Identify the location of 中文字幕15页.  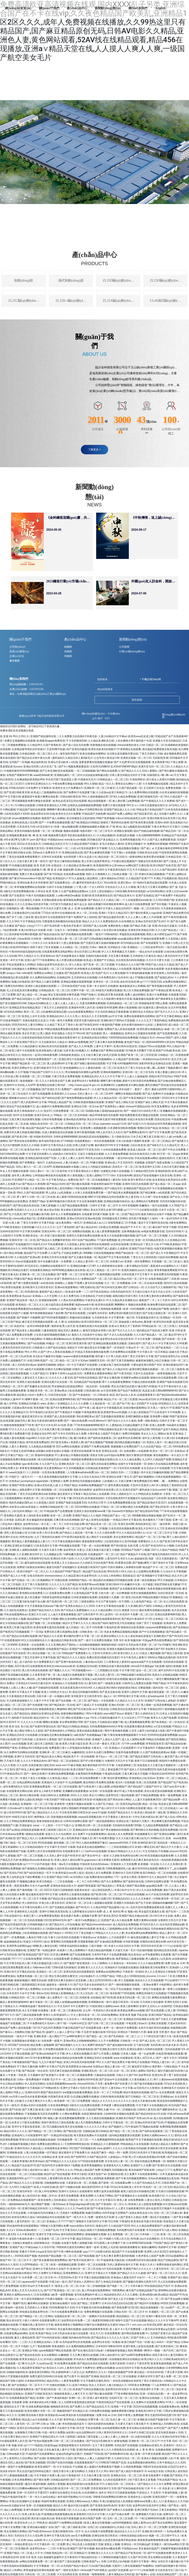
(127, 1670).